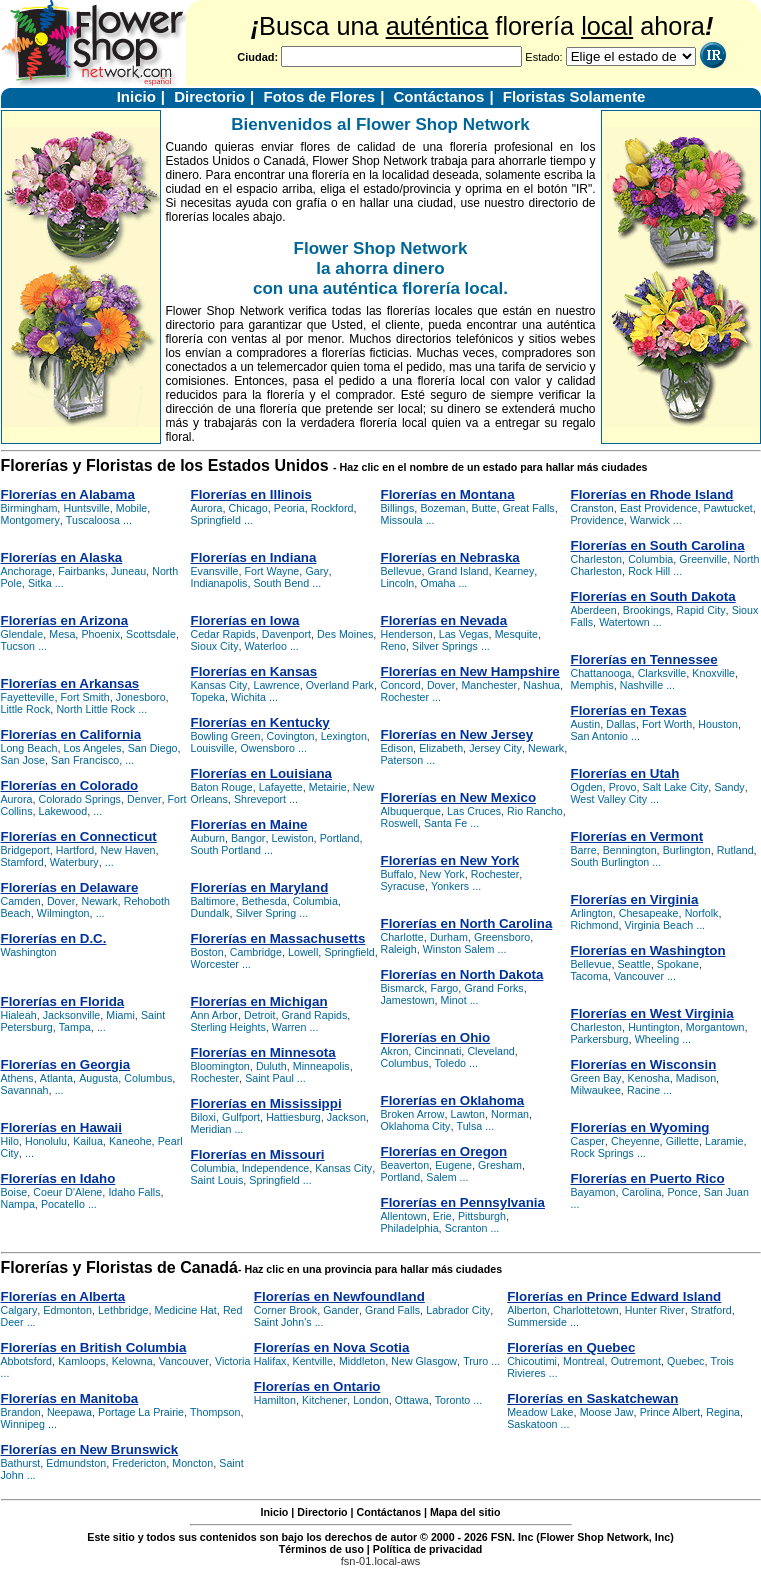 The image size is (761, 1591). I want to click on Albuquerque, so click(411, 811).